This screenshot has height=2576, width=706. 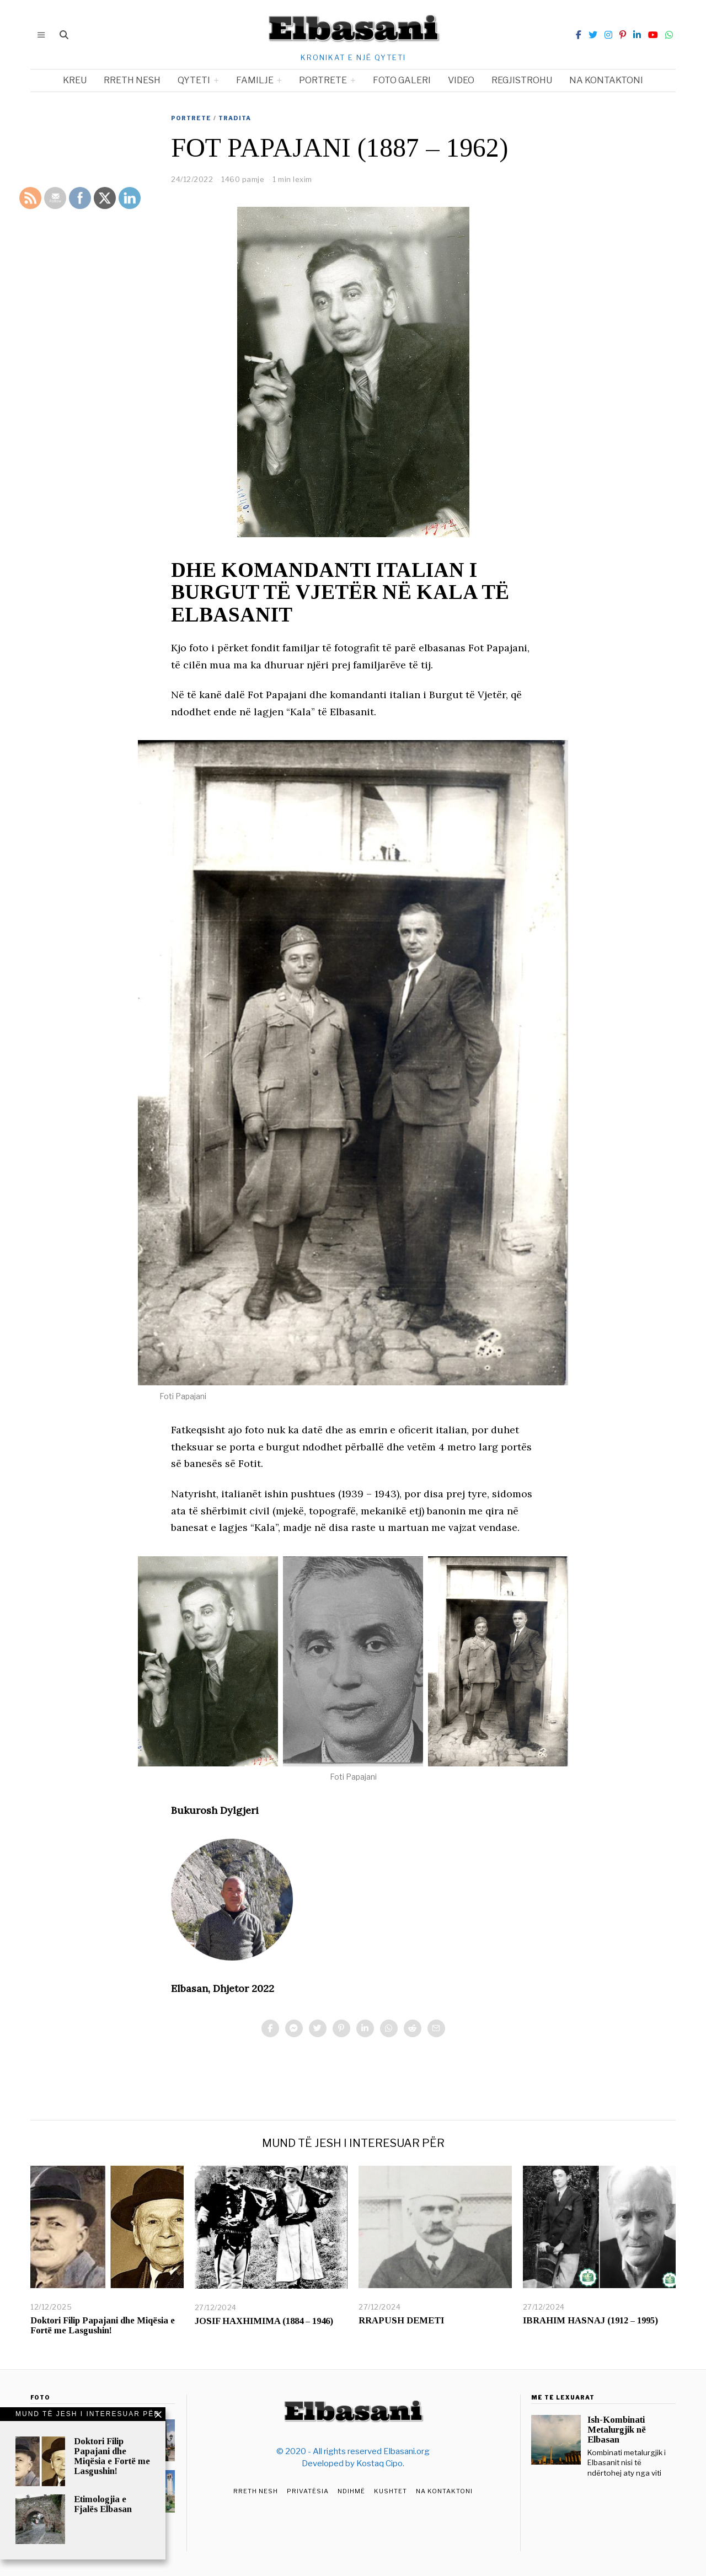 I want to click on Familje, so click(x=255, y=80).